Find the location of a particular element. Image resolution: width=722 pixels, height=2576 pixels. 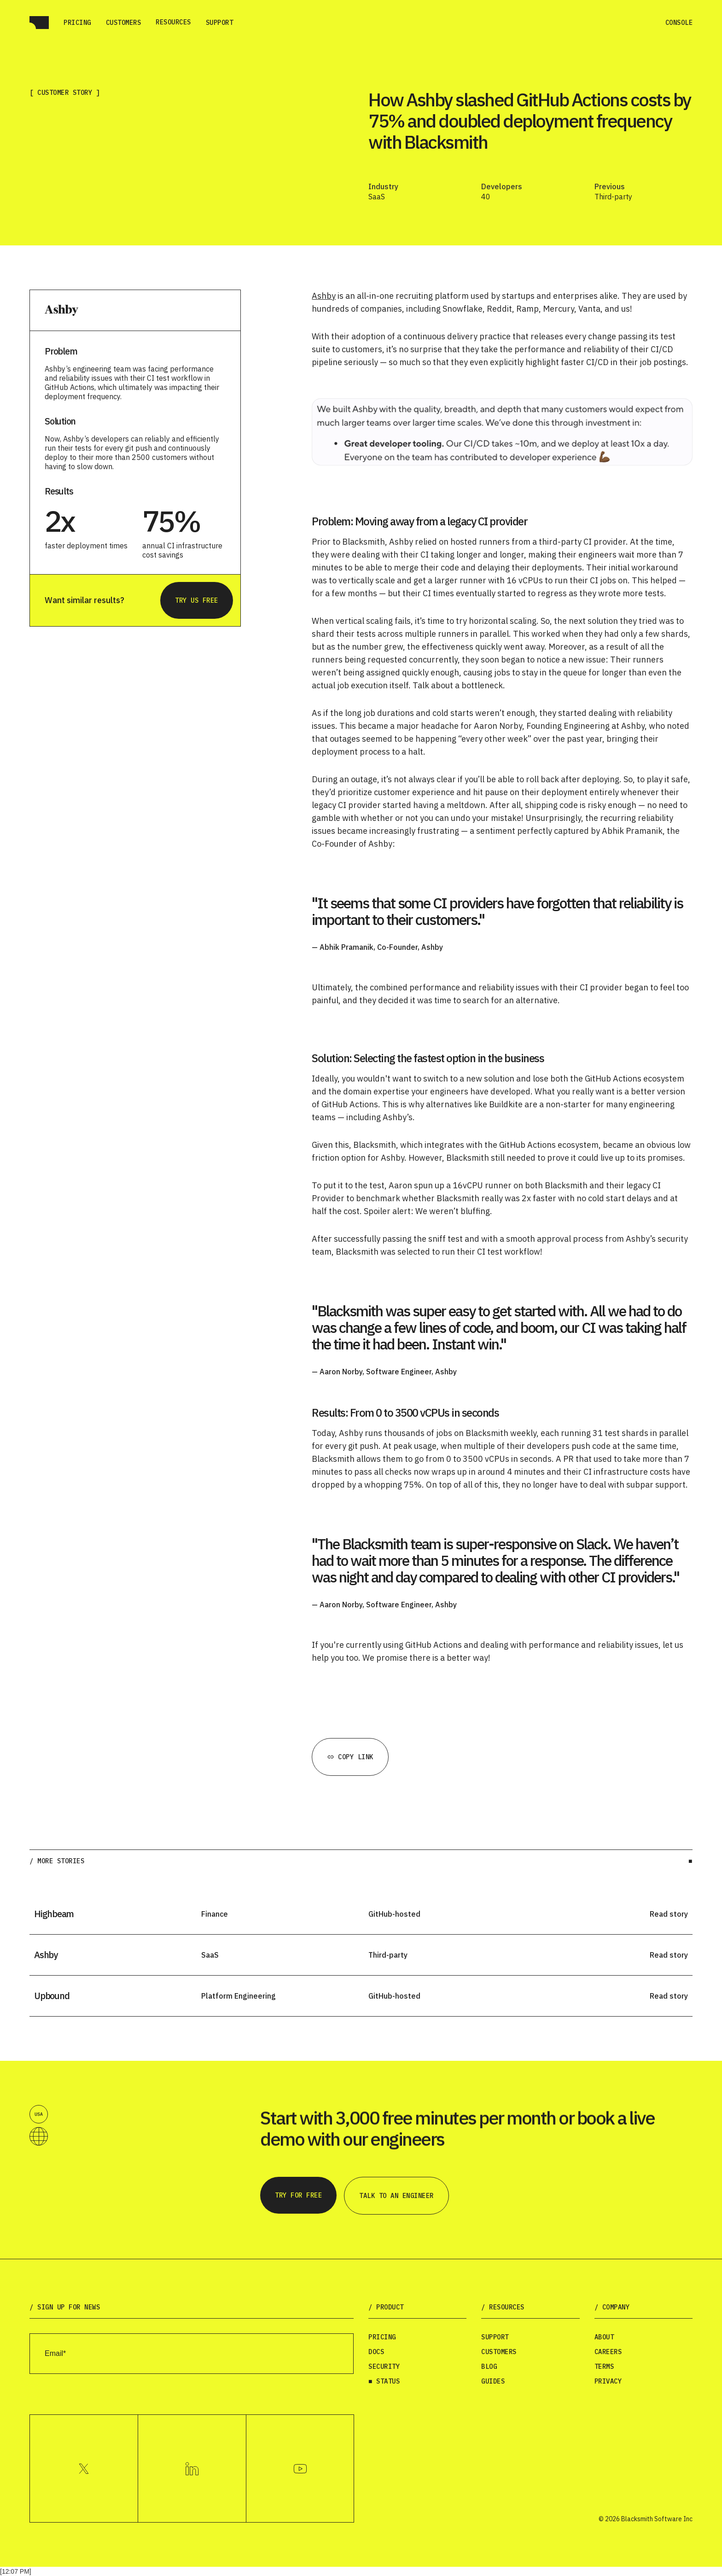

Guides is located at coordinates (493, 2381).